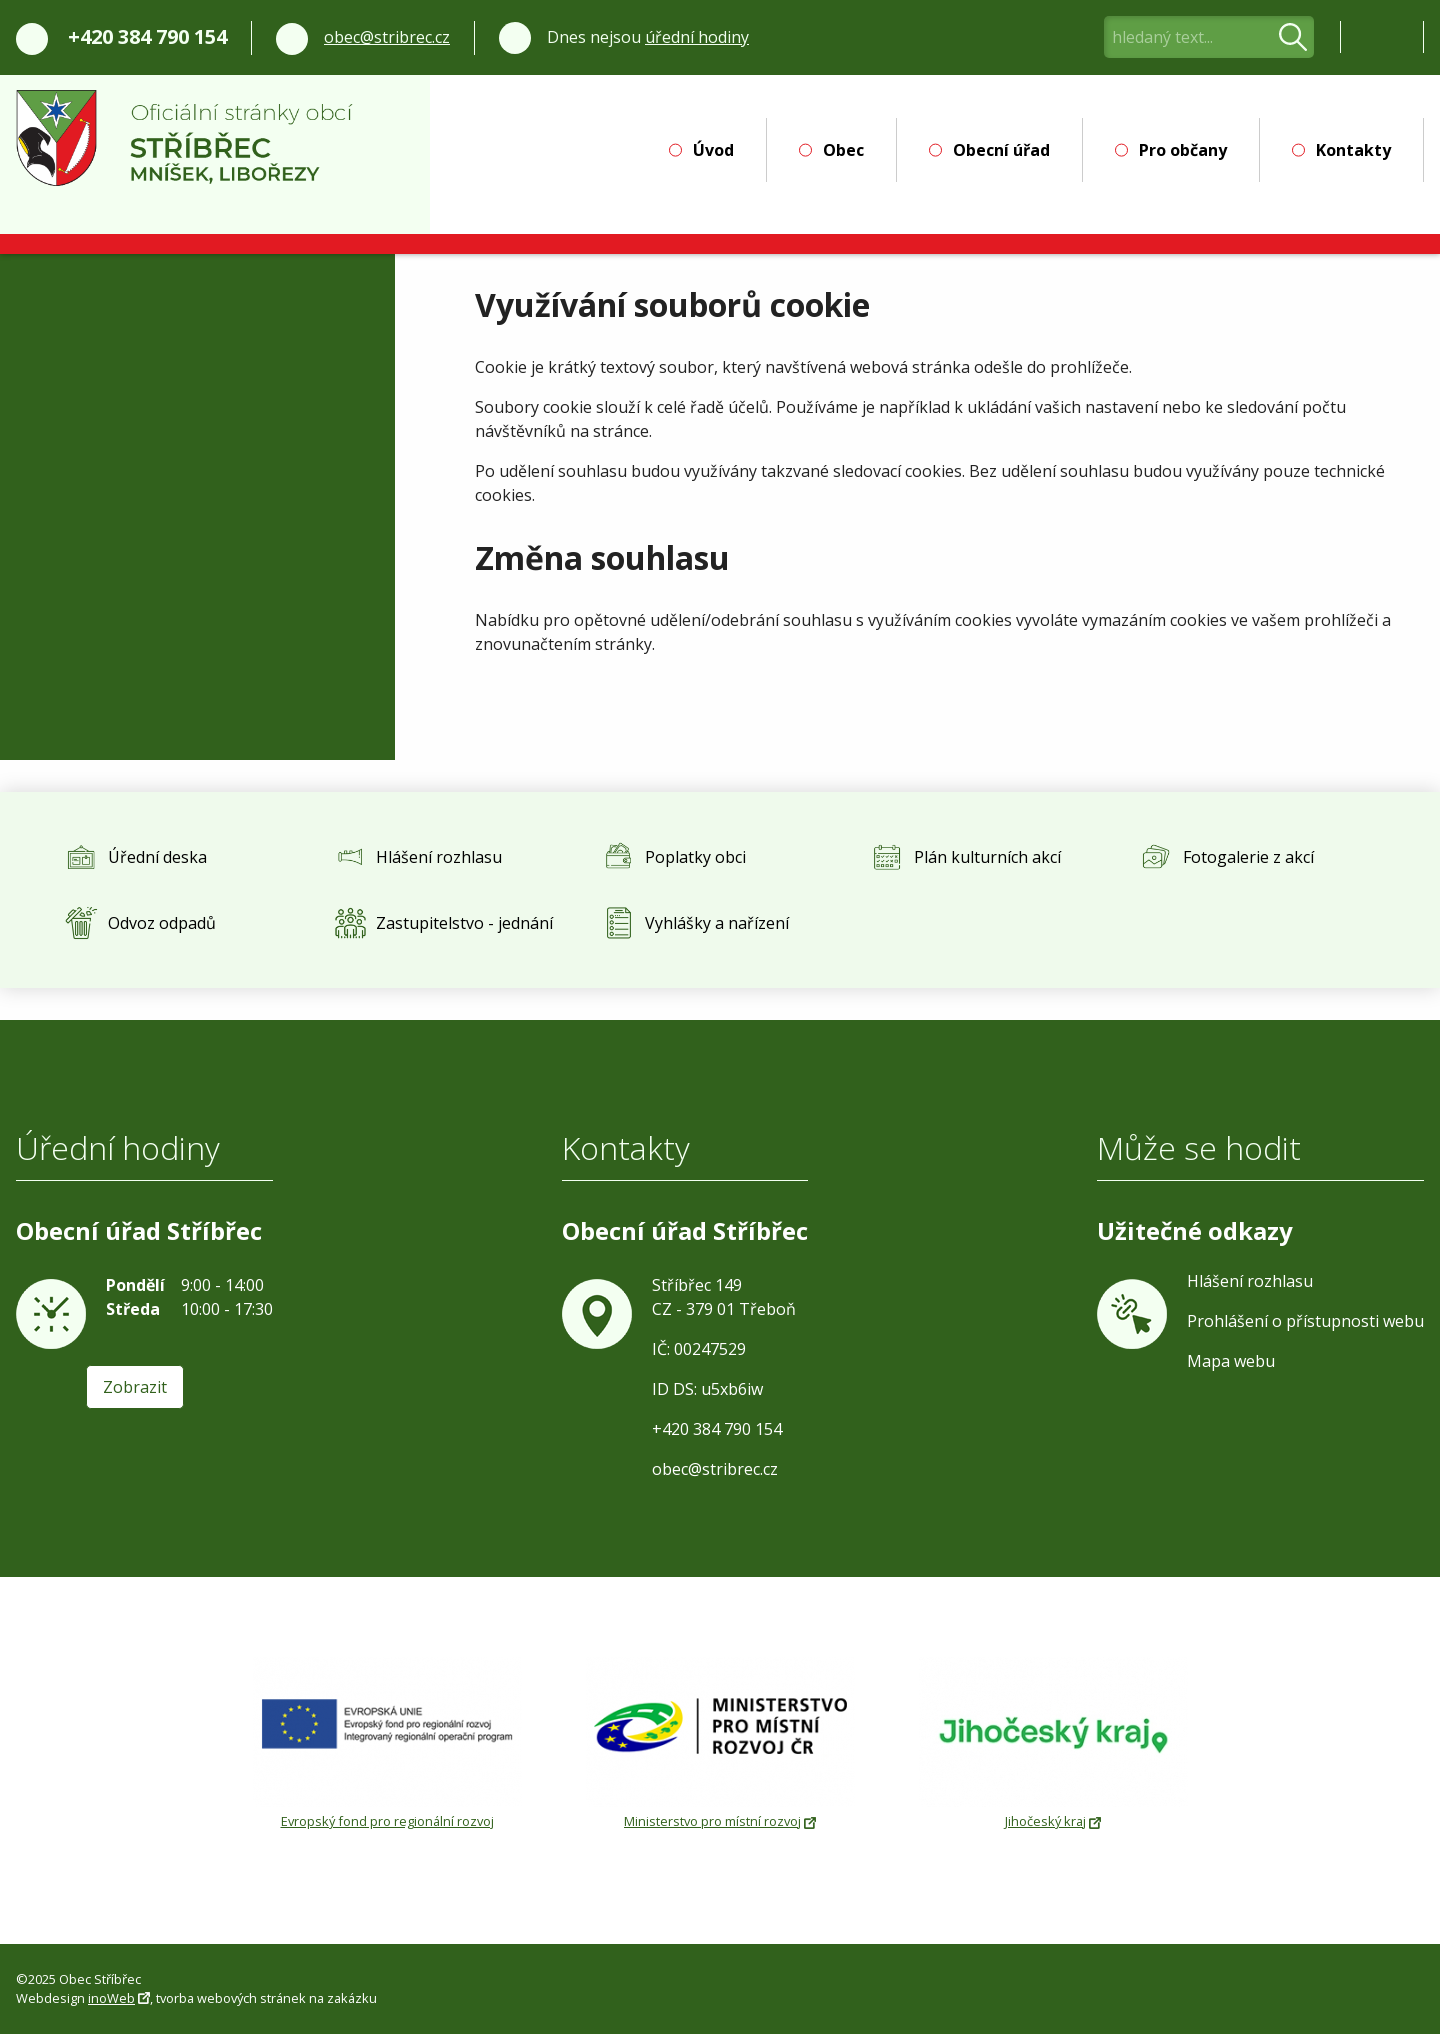 The width and height of the screenshot is (1440, 2034). I want to click on obec@stribrec.cz, so click(387, 37).